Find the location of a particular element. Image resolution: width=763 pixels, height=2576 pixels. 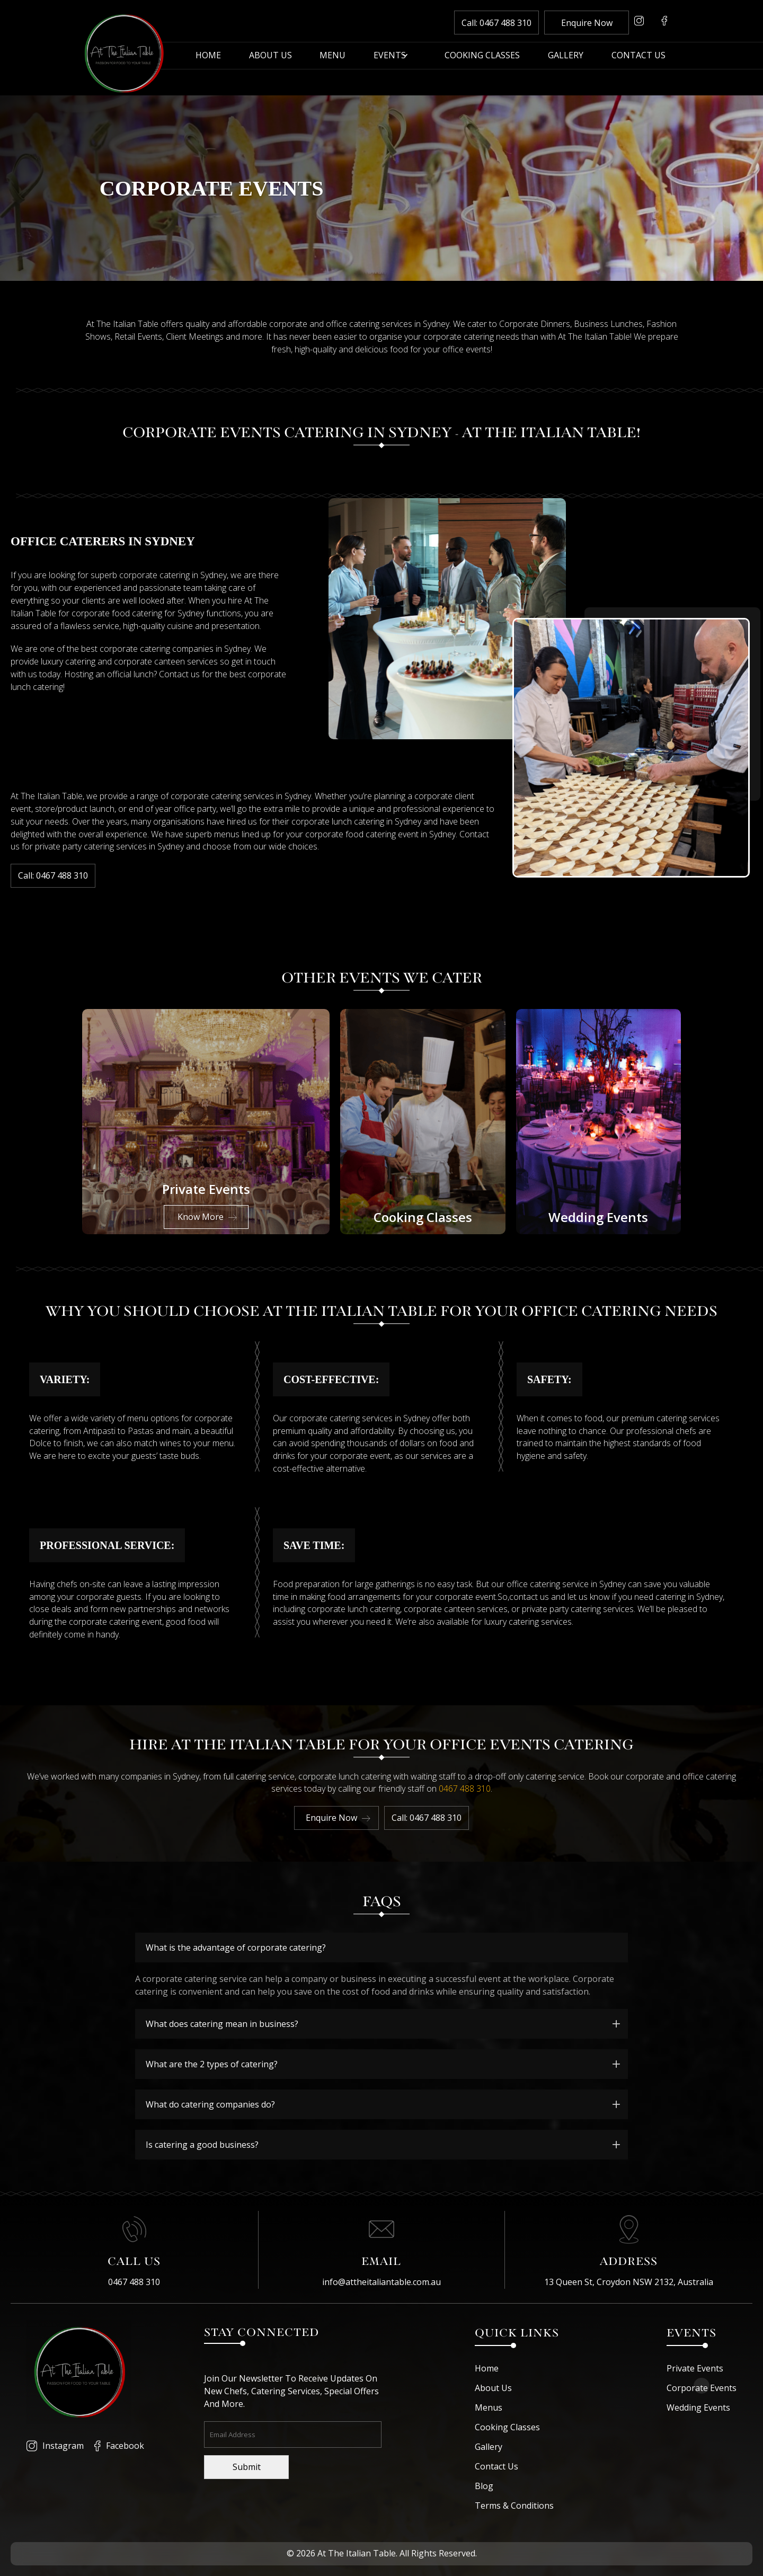

Menu is located at coordinates (332, 56).